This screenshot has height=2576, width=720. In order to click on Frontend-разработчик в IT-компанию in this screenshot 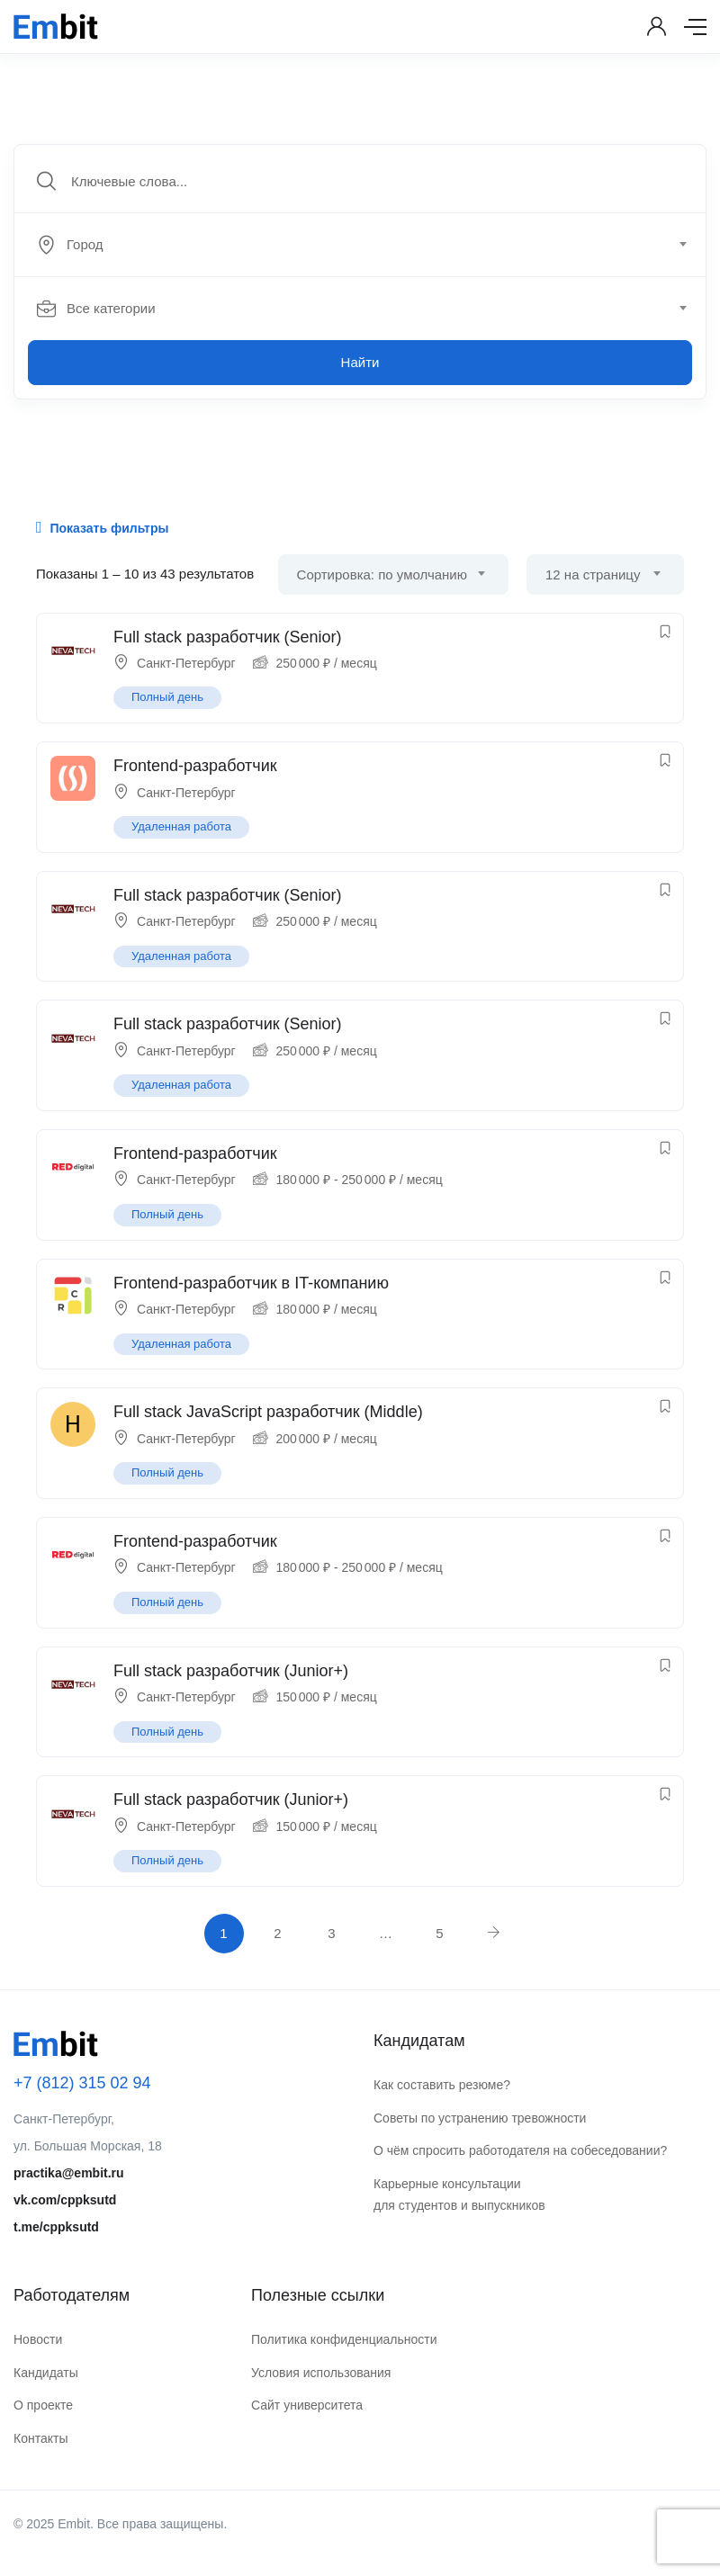, I will do `click(251, 1283)`.